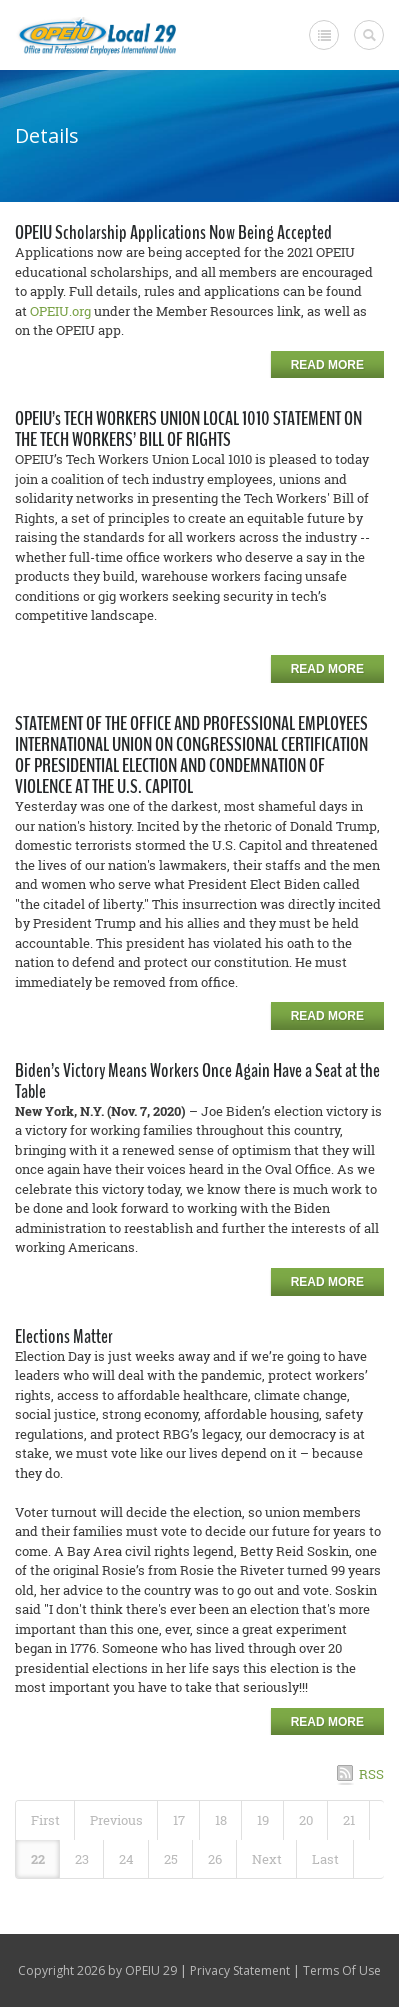 The width and height of the screenshot is (399, 2007). What do you see at coordinates (45, 1820) in the screenshot?
I see `First [First page]` at bounding box center [45, 1820].